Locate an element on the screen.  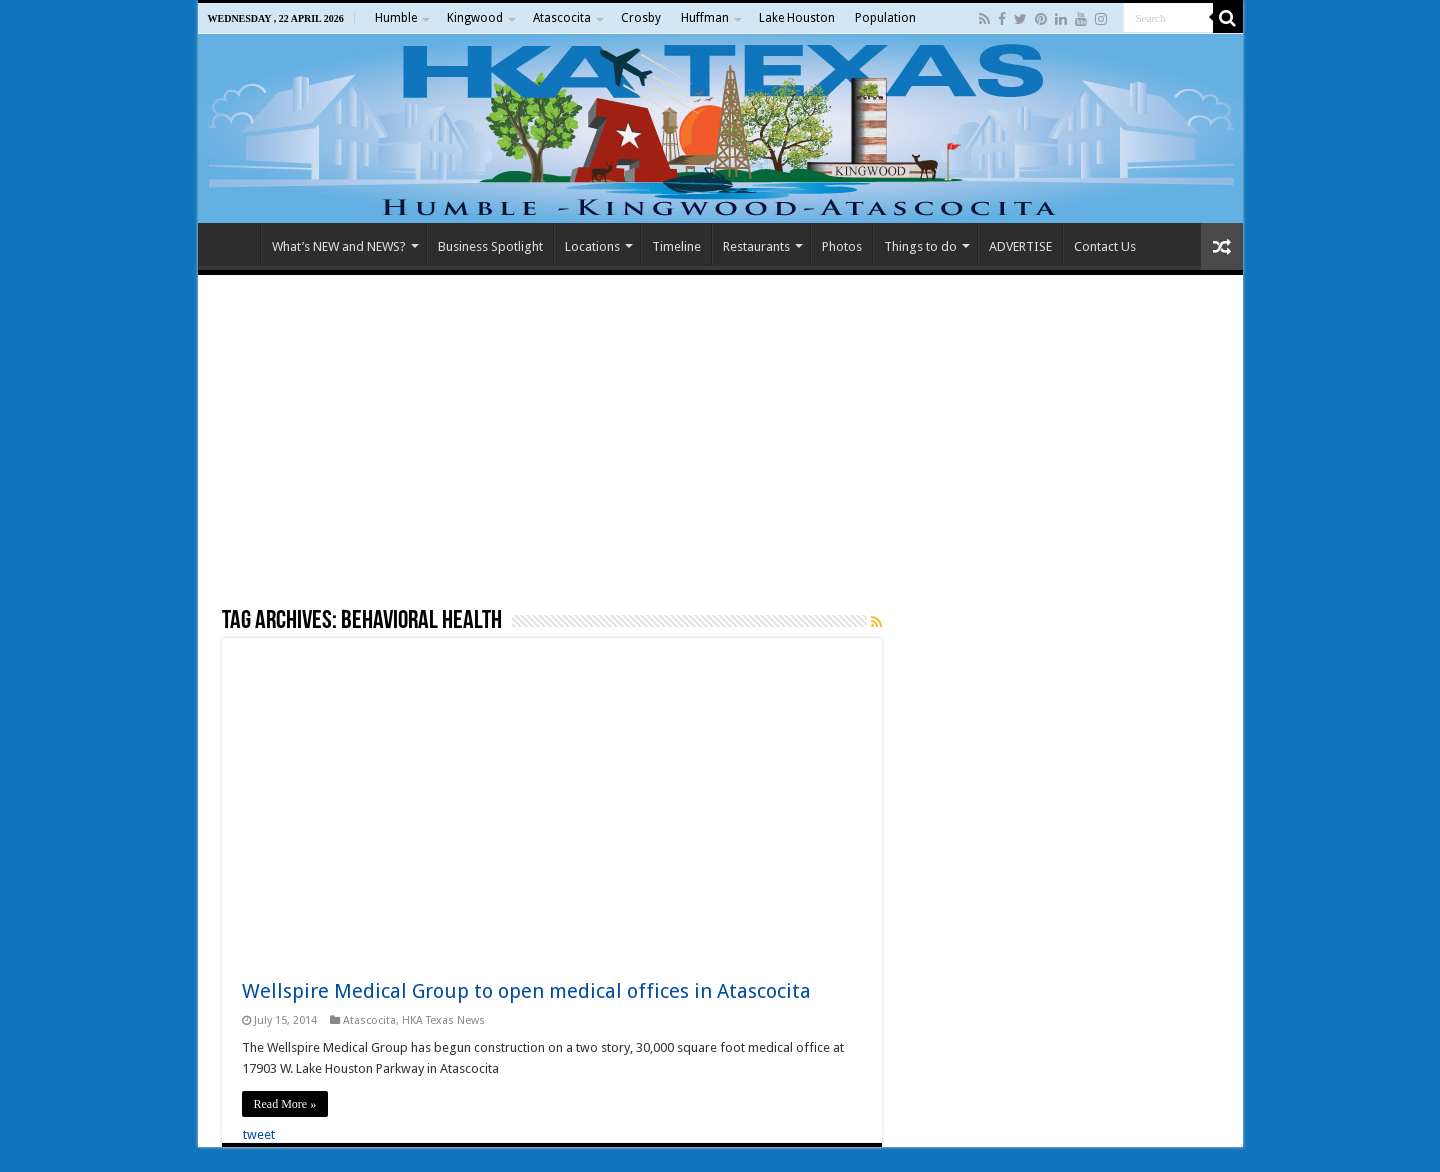
Humble is located at coordinates (396, 18).